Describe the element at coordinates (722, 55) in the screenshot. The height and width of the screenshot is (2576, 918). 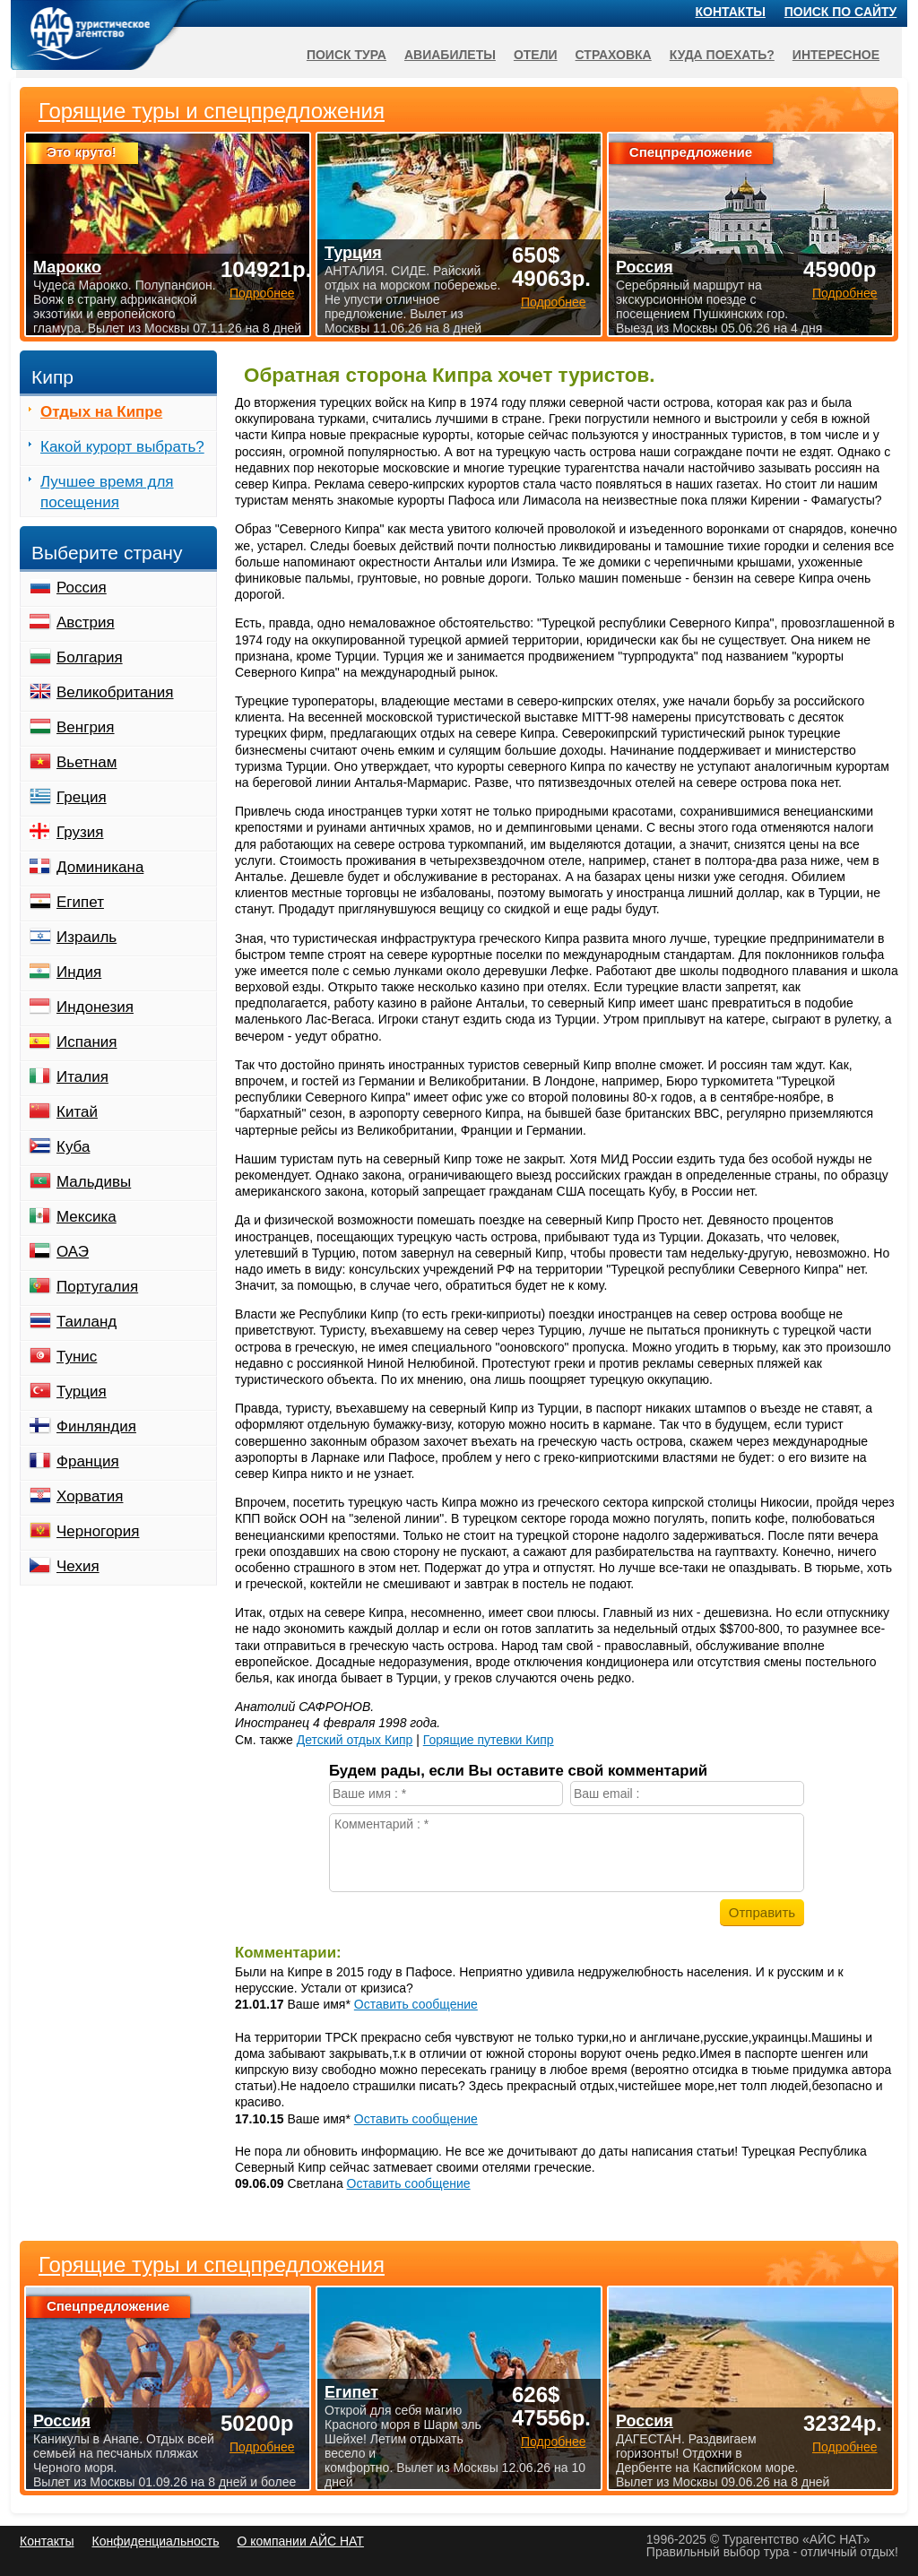
I see `Куда поехать?` at that location.